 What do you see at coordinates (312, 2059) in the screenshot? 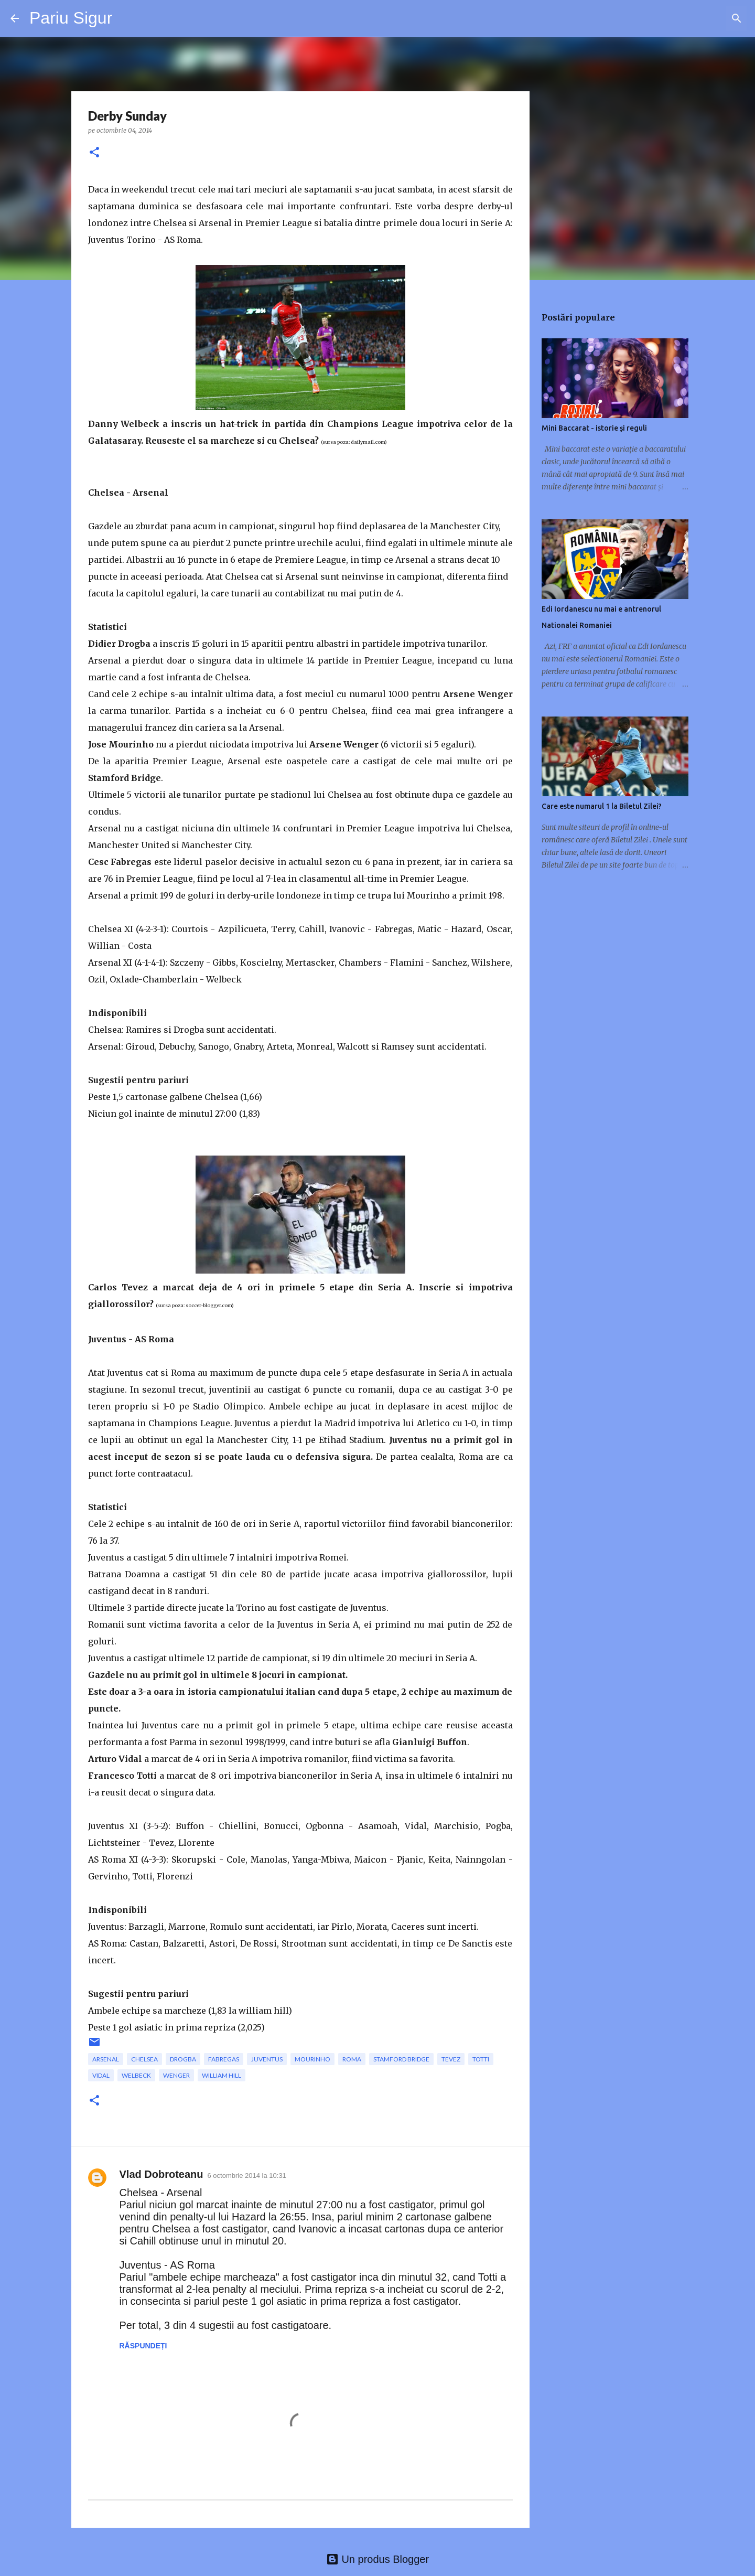
I see `Mourinho` at bounding box center [312, 2059].